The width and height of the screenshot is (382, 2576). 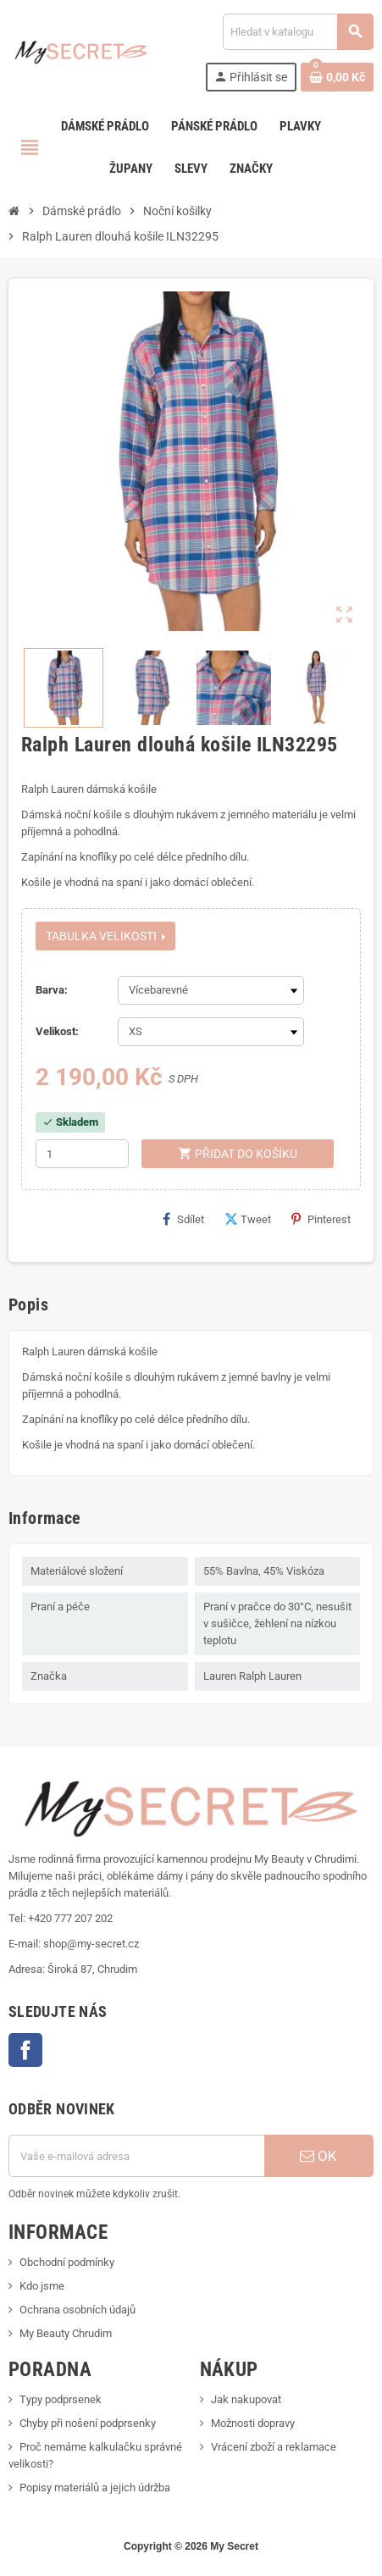 What do you see at coordinates (211, 1031) in the screenshot?
I see `[Velikost]` at bounding box center [211, 1031].